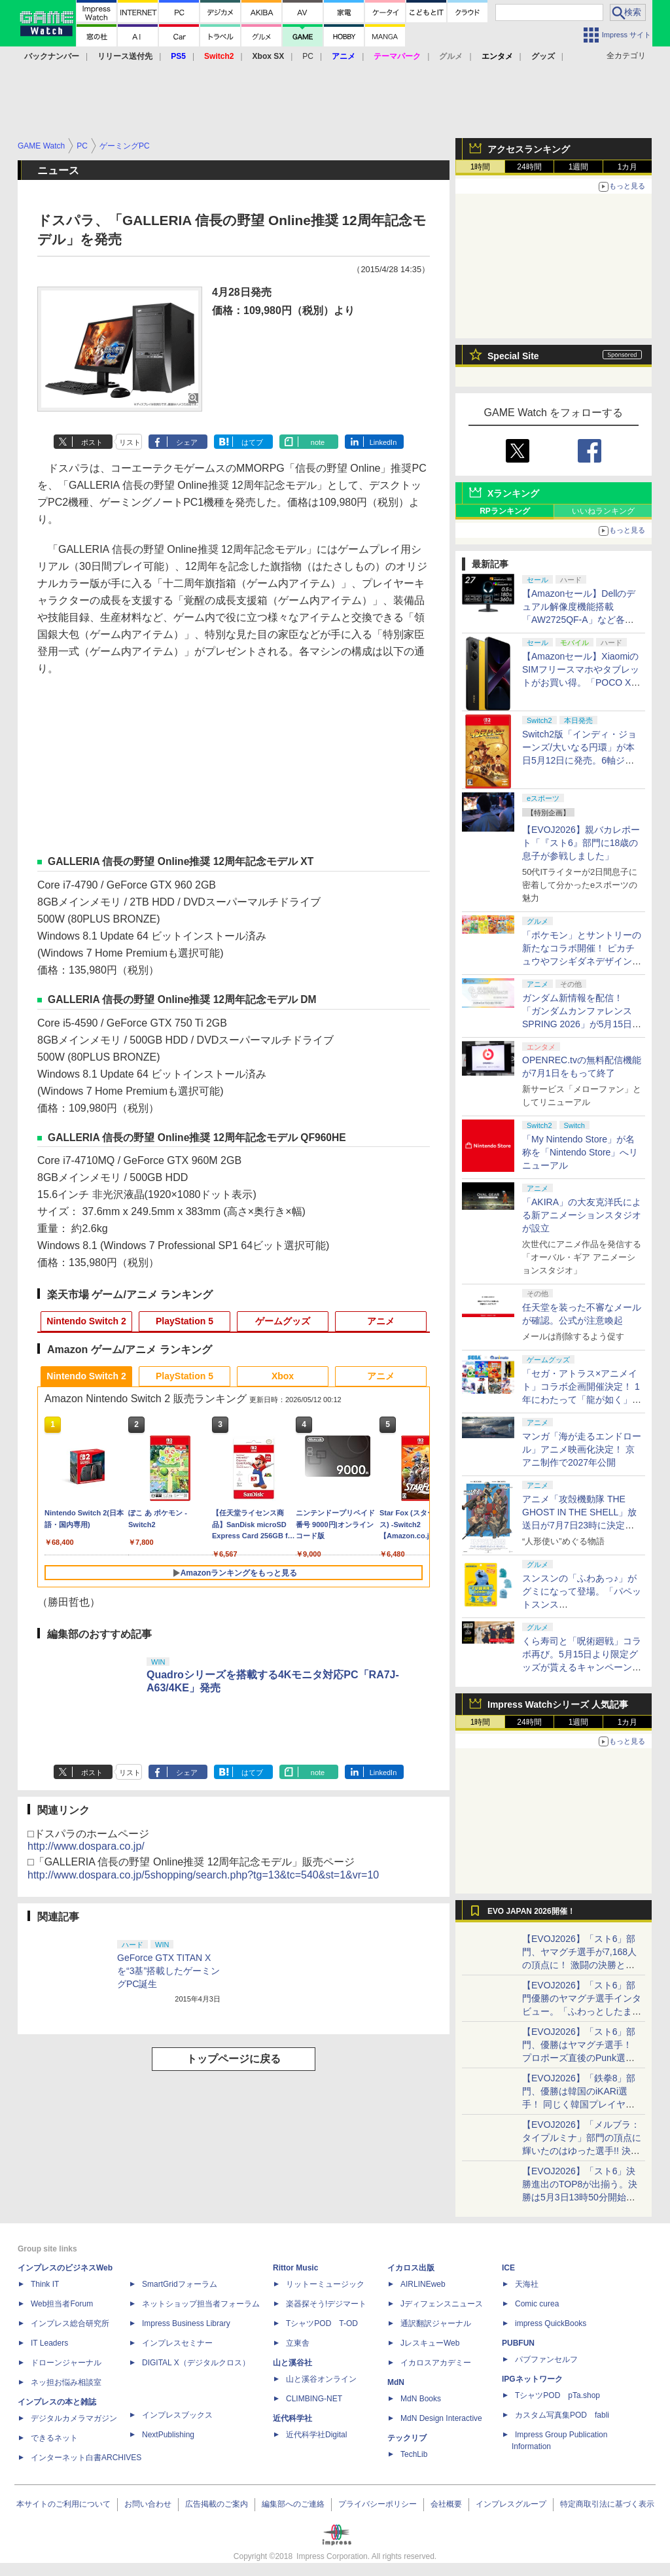  What do you see at coordinates (546, 2359) in the screenshot?
I see `パブファンセルフ` at bounding box center [546, 2359].